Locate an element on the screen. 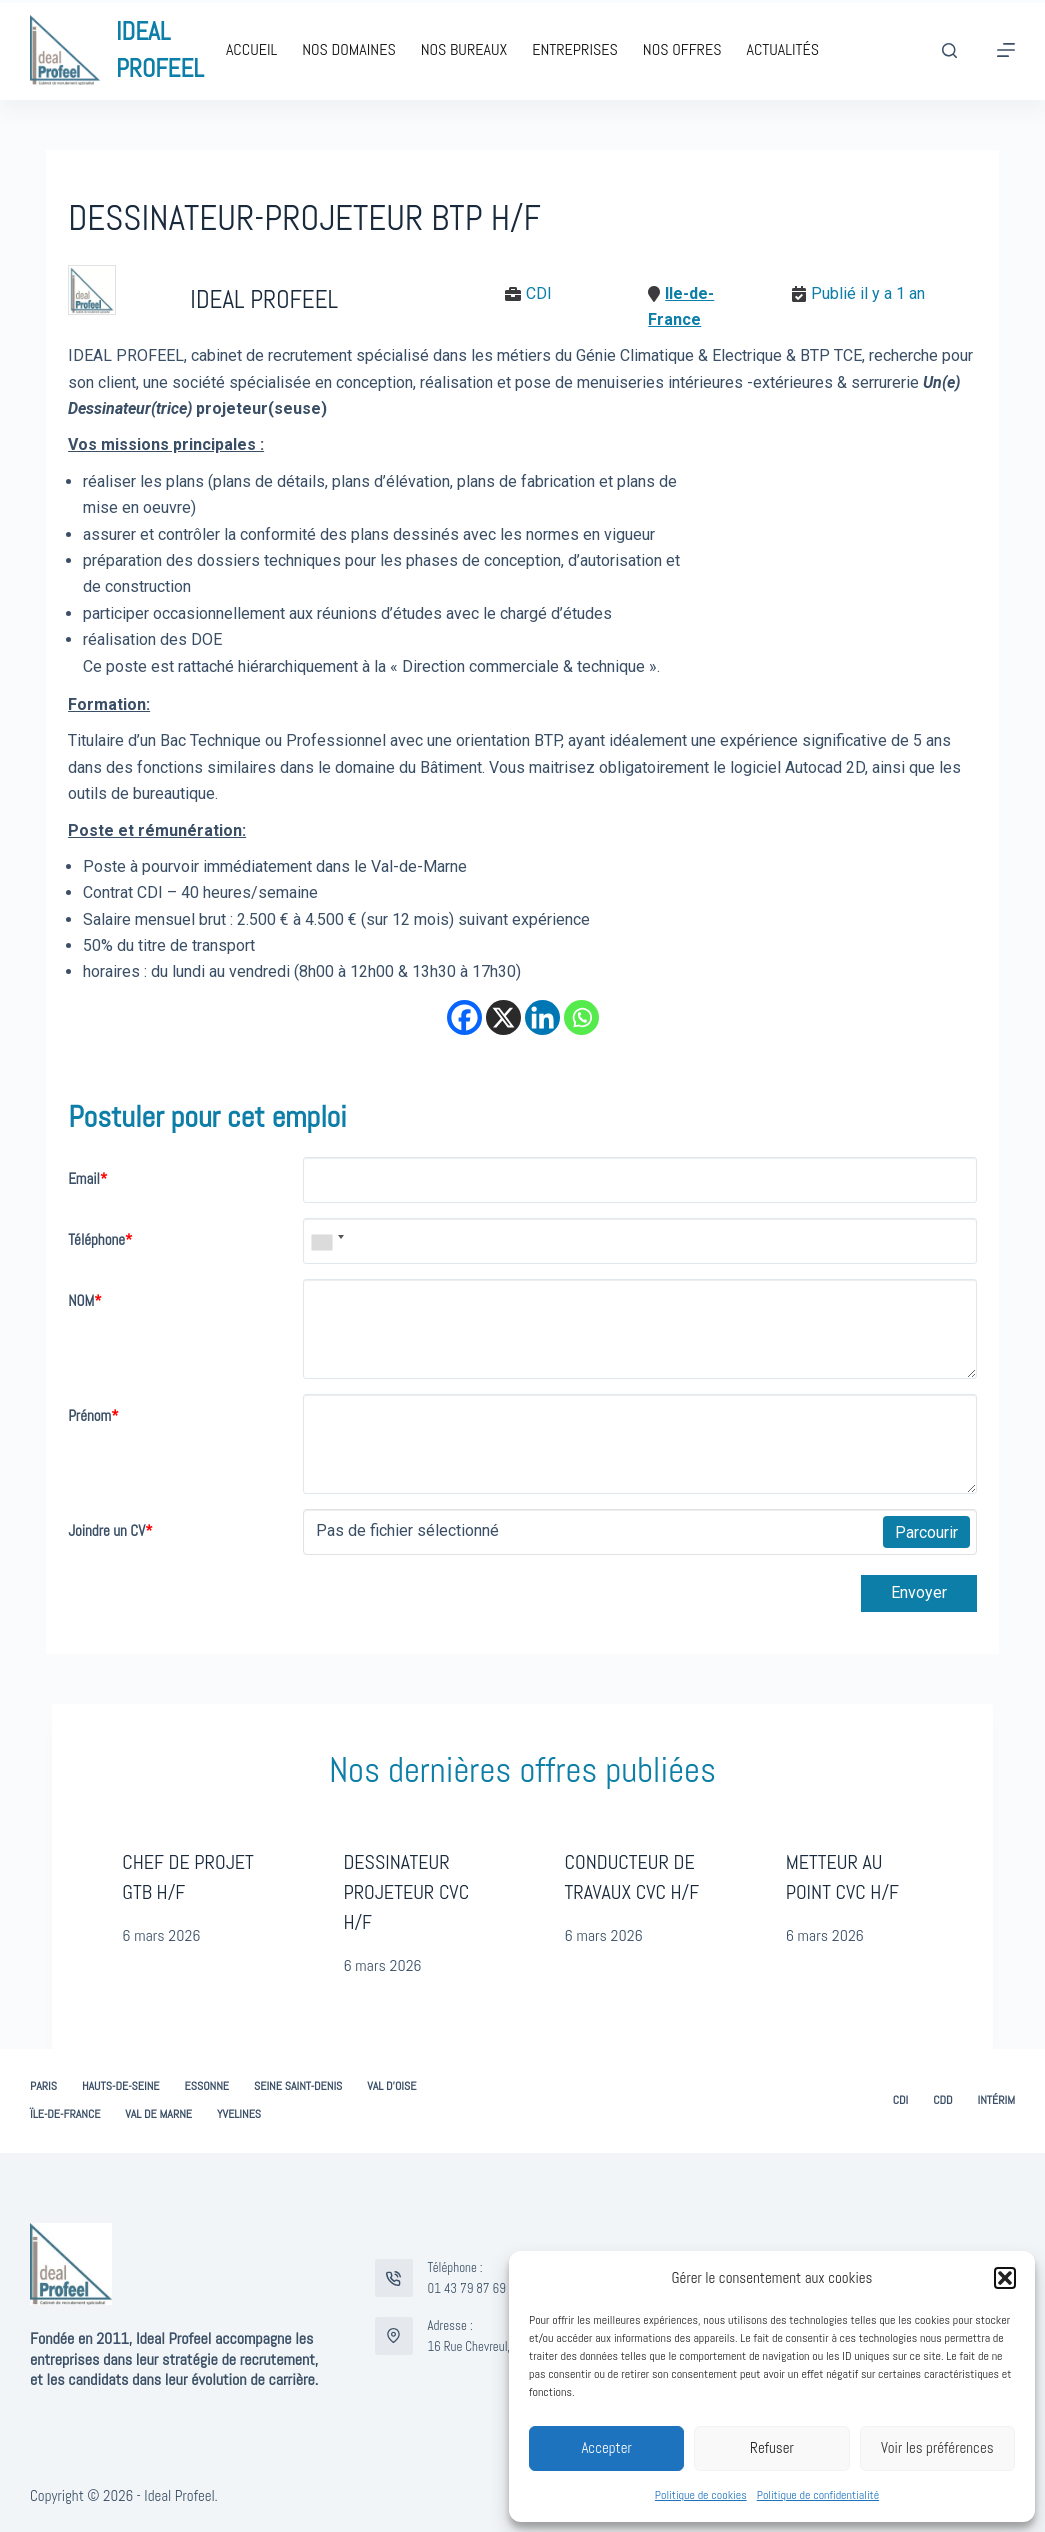 The width and height of the screenshot is (1045, 2532). Prénom is located at coordinates (93, 1415).